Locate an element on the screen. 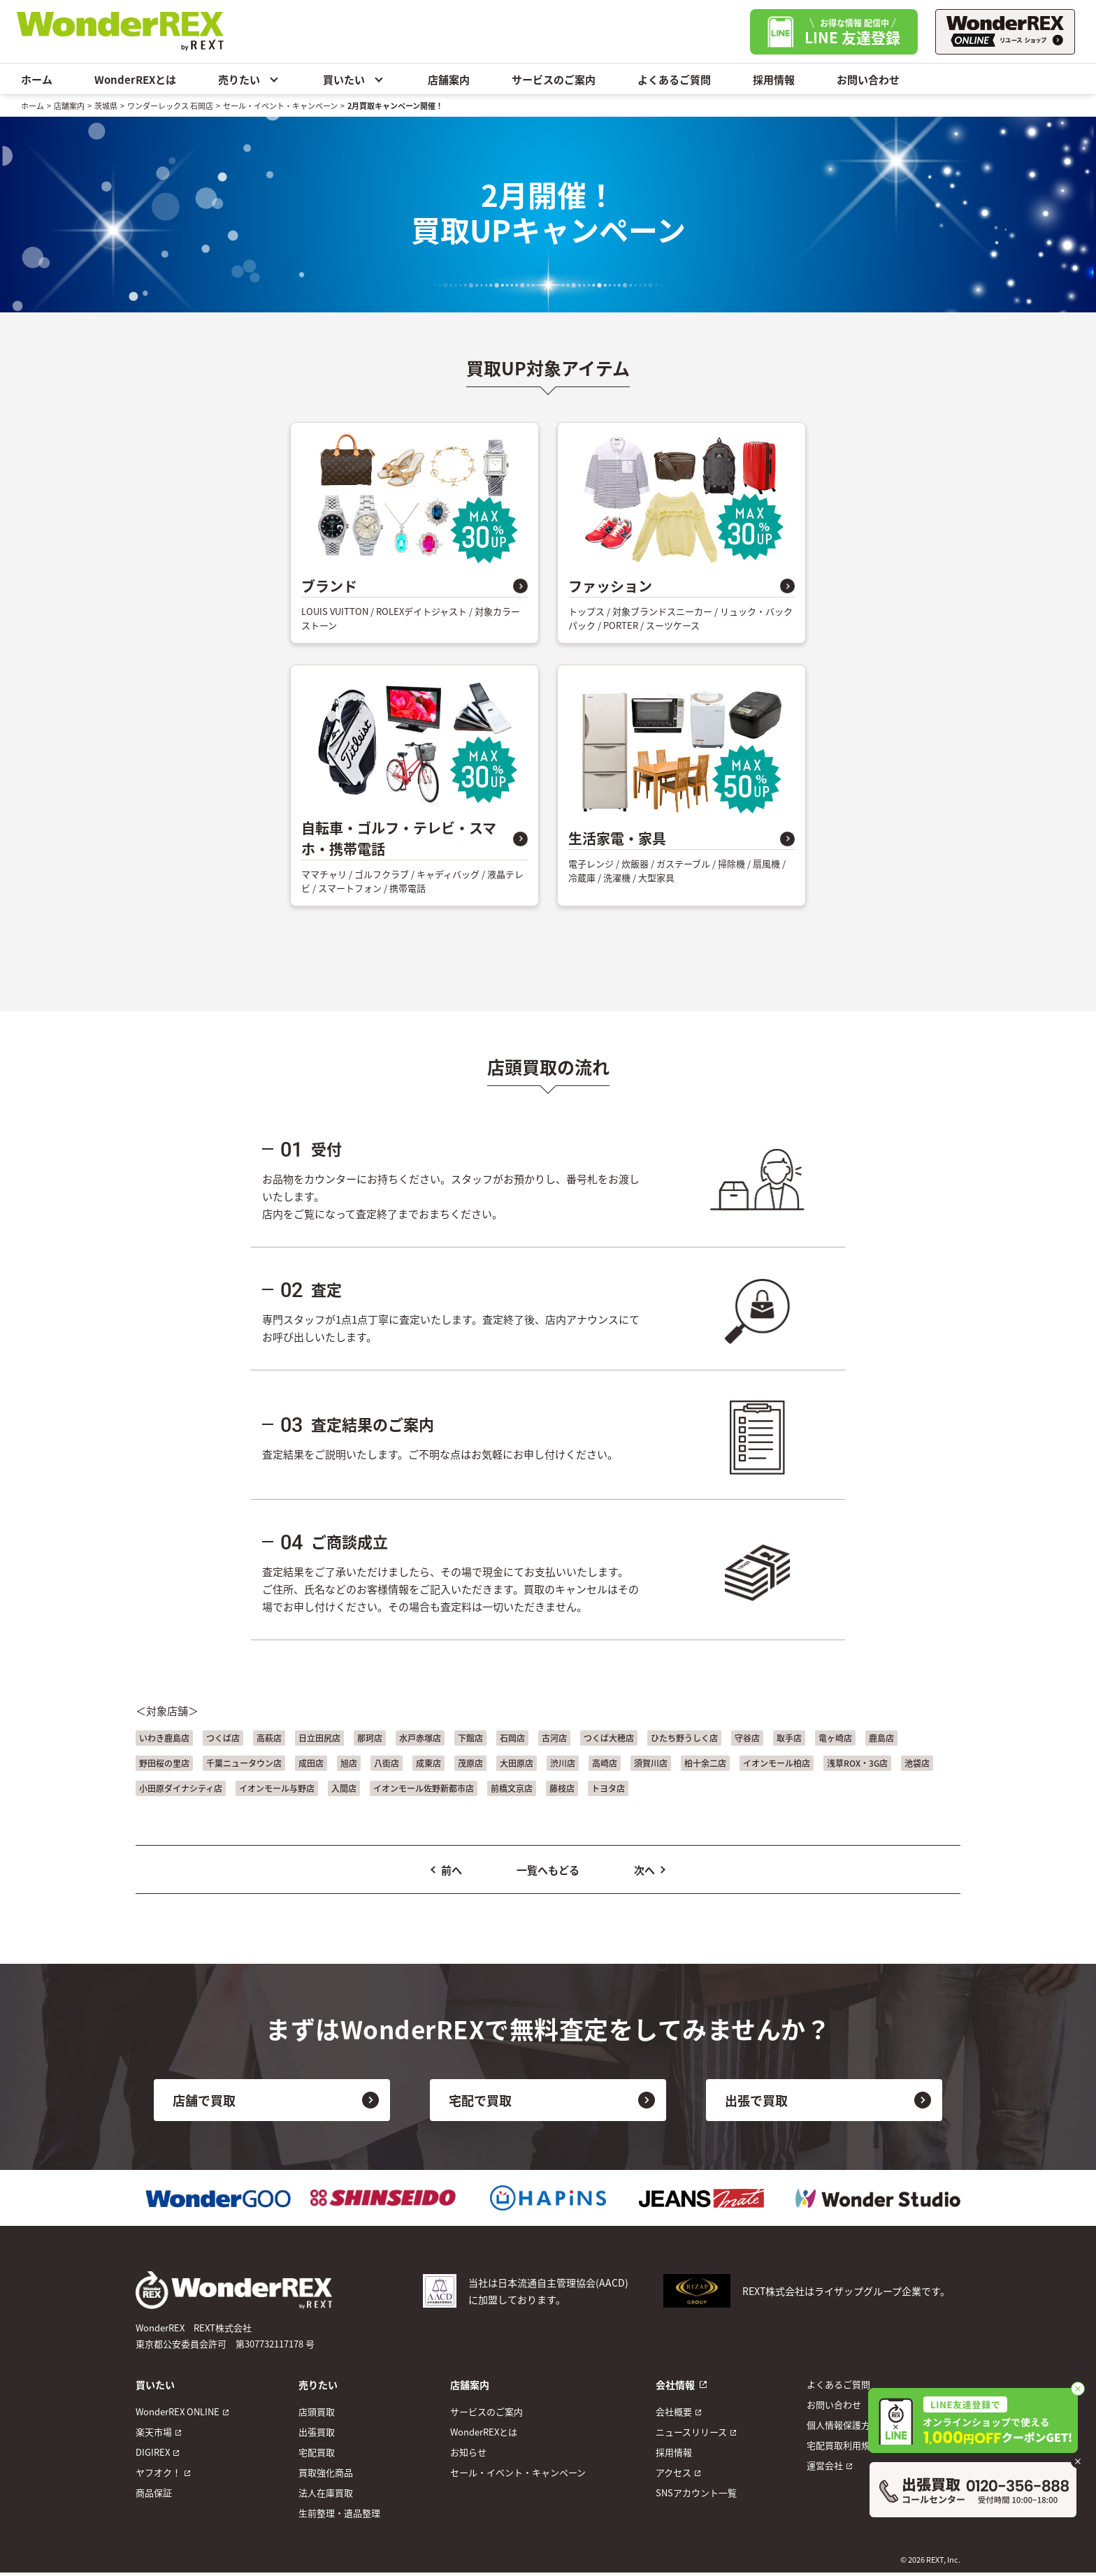  DIGIREX is located at coordinates (153, 2452).